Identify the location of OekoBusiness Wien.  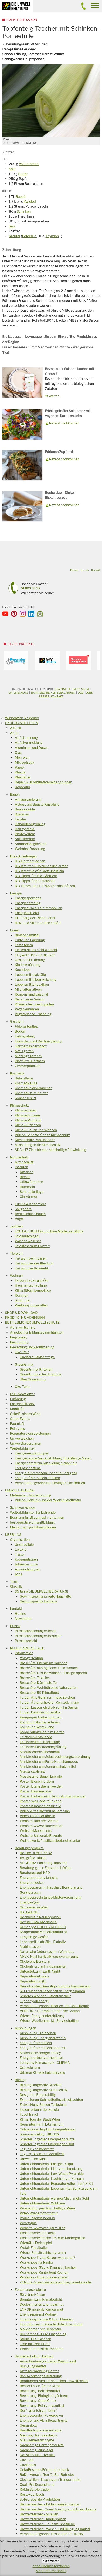
(25, 1414).